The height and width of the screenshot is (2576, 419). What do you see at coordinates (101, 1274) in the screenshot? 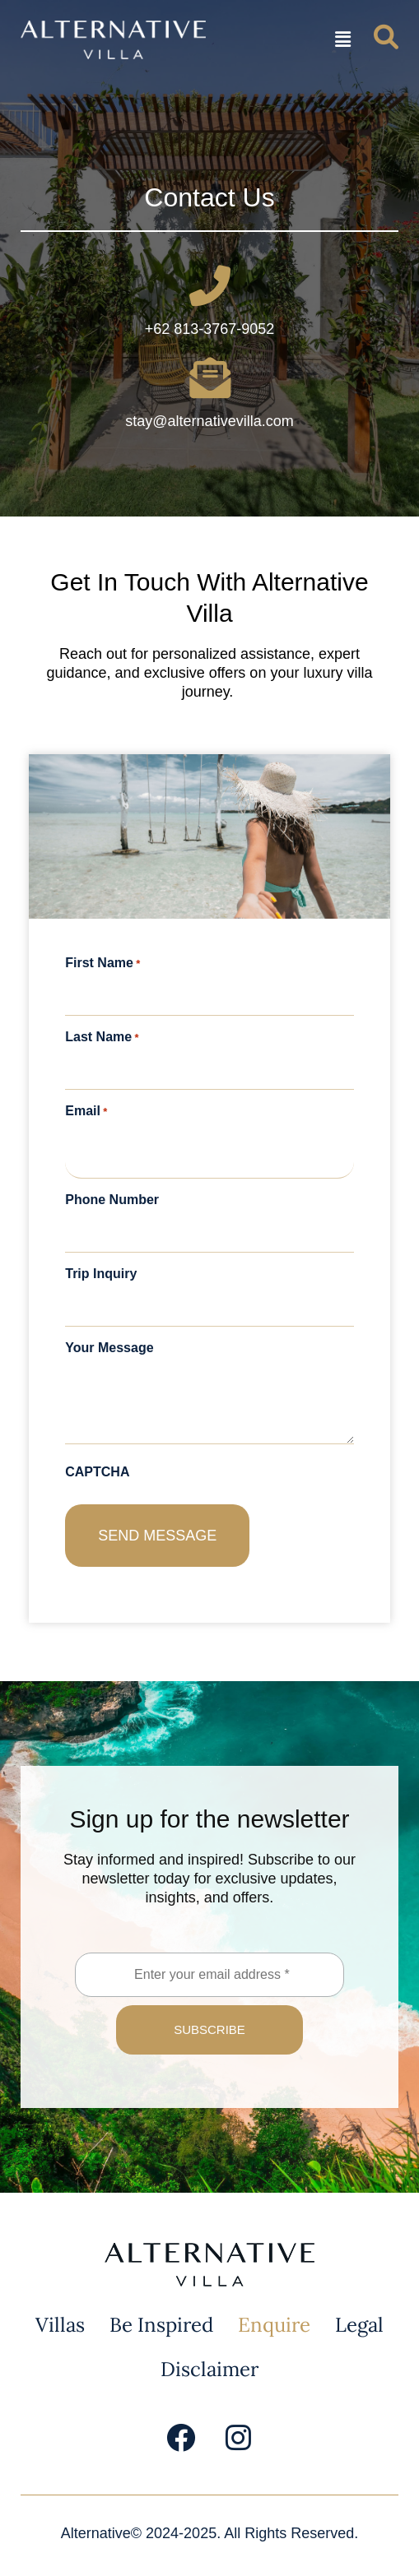
I see `Trip Inquiry` at bounding box center [101, 1274].